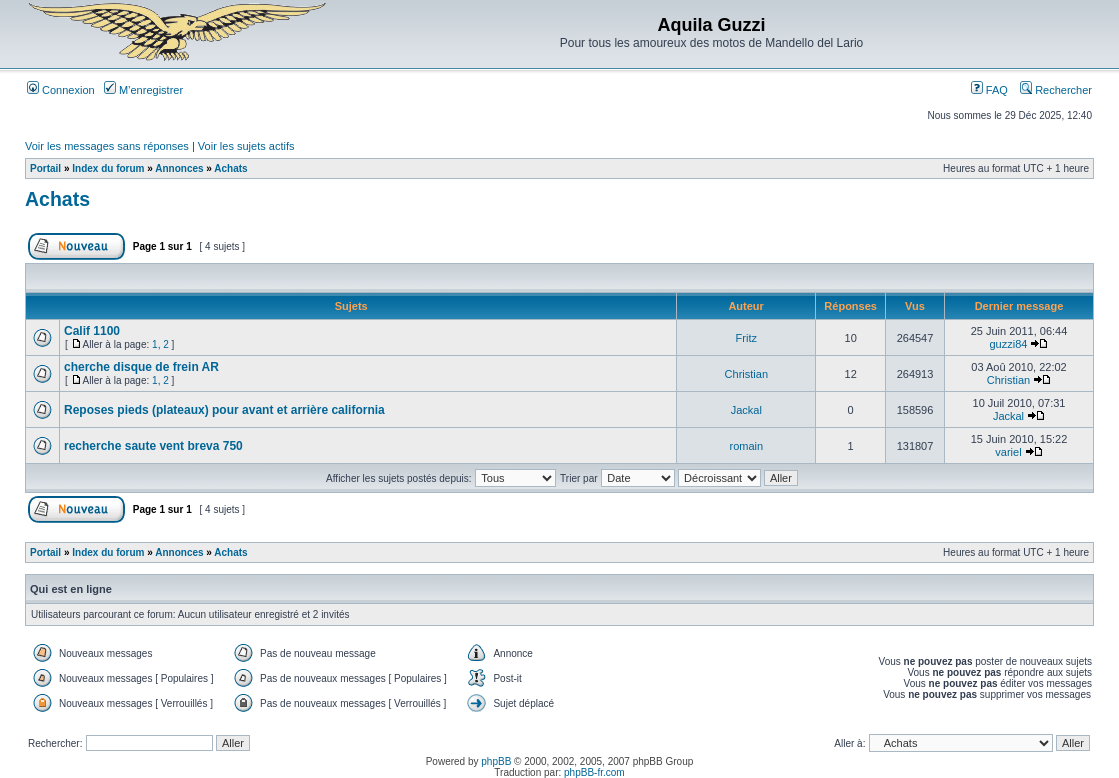 This screenshot has width=1119, height=778. Describe the element at coordinates (45, 168) in the screenshot. I see `Portail` at that location.